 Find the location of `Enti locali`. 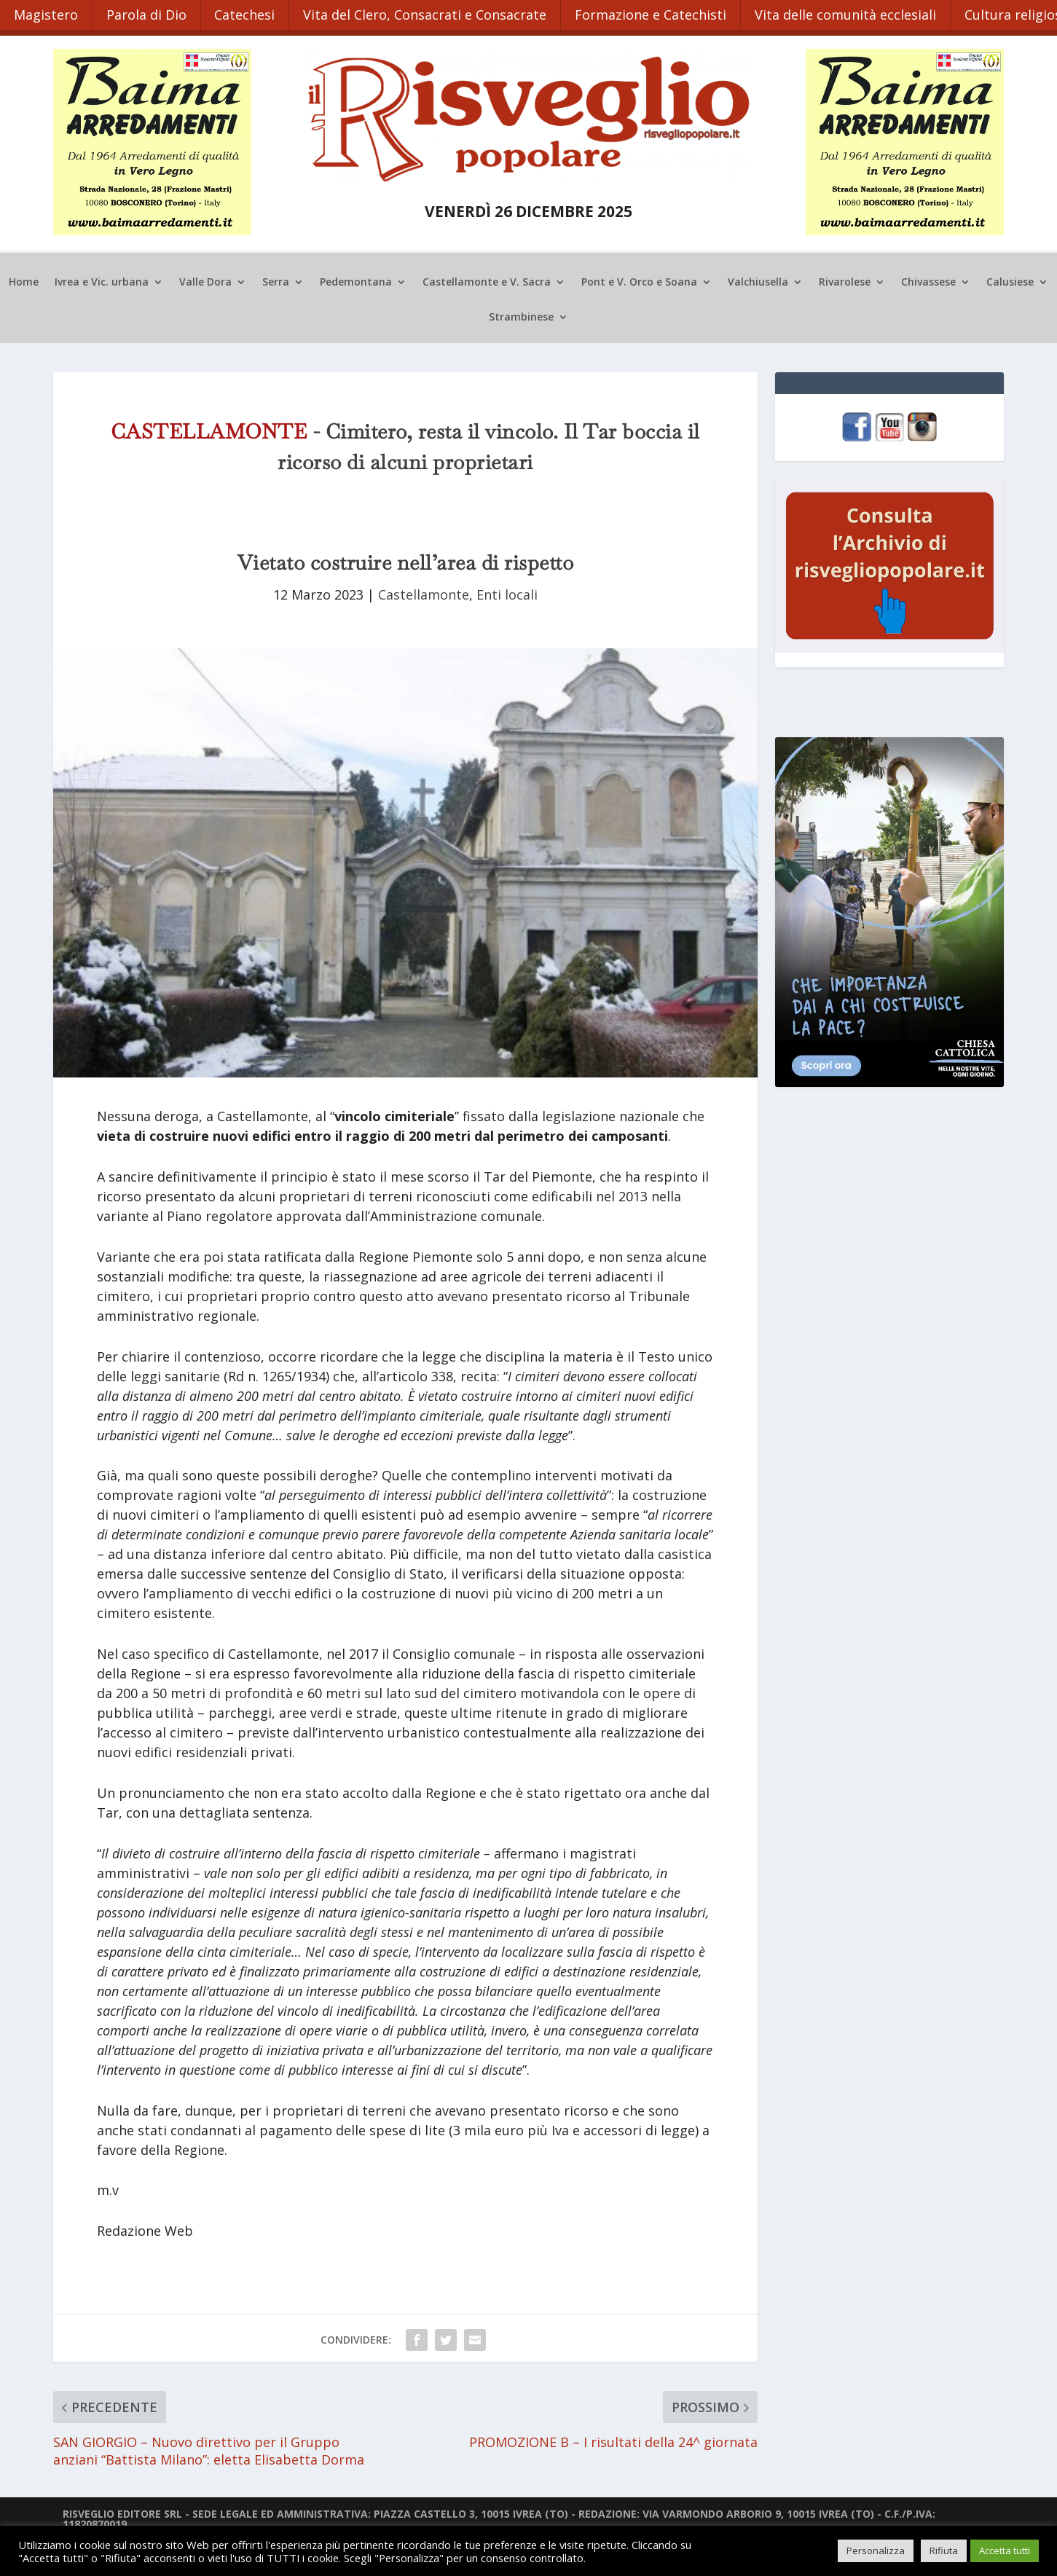

Enti locali is located at coordinates (507, 591).